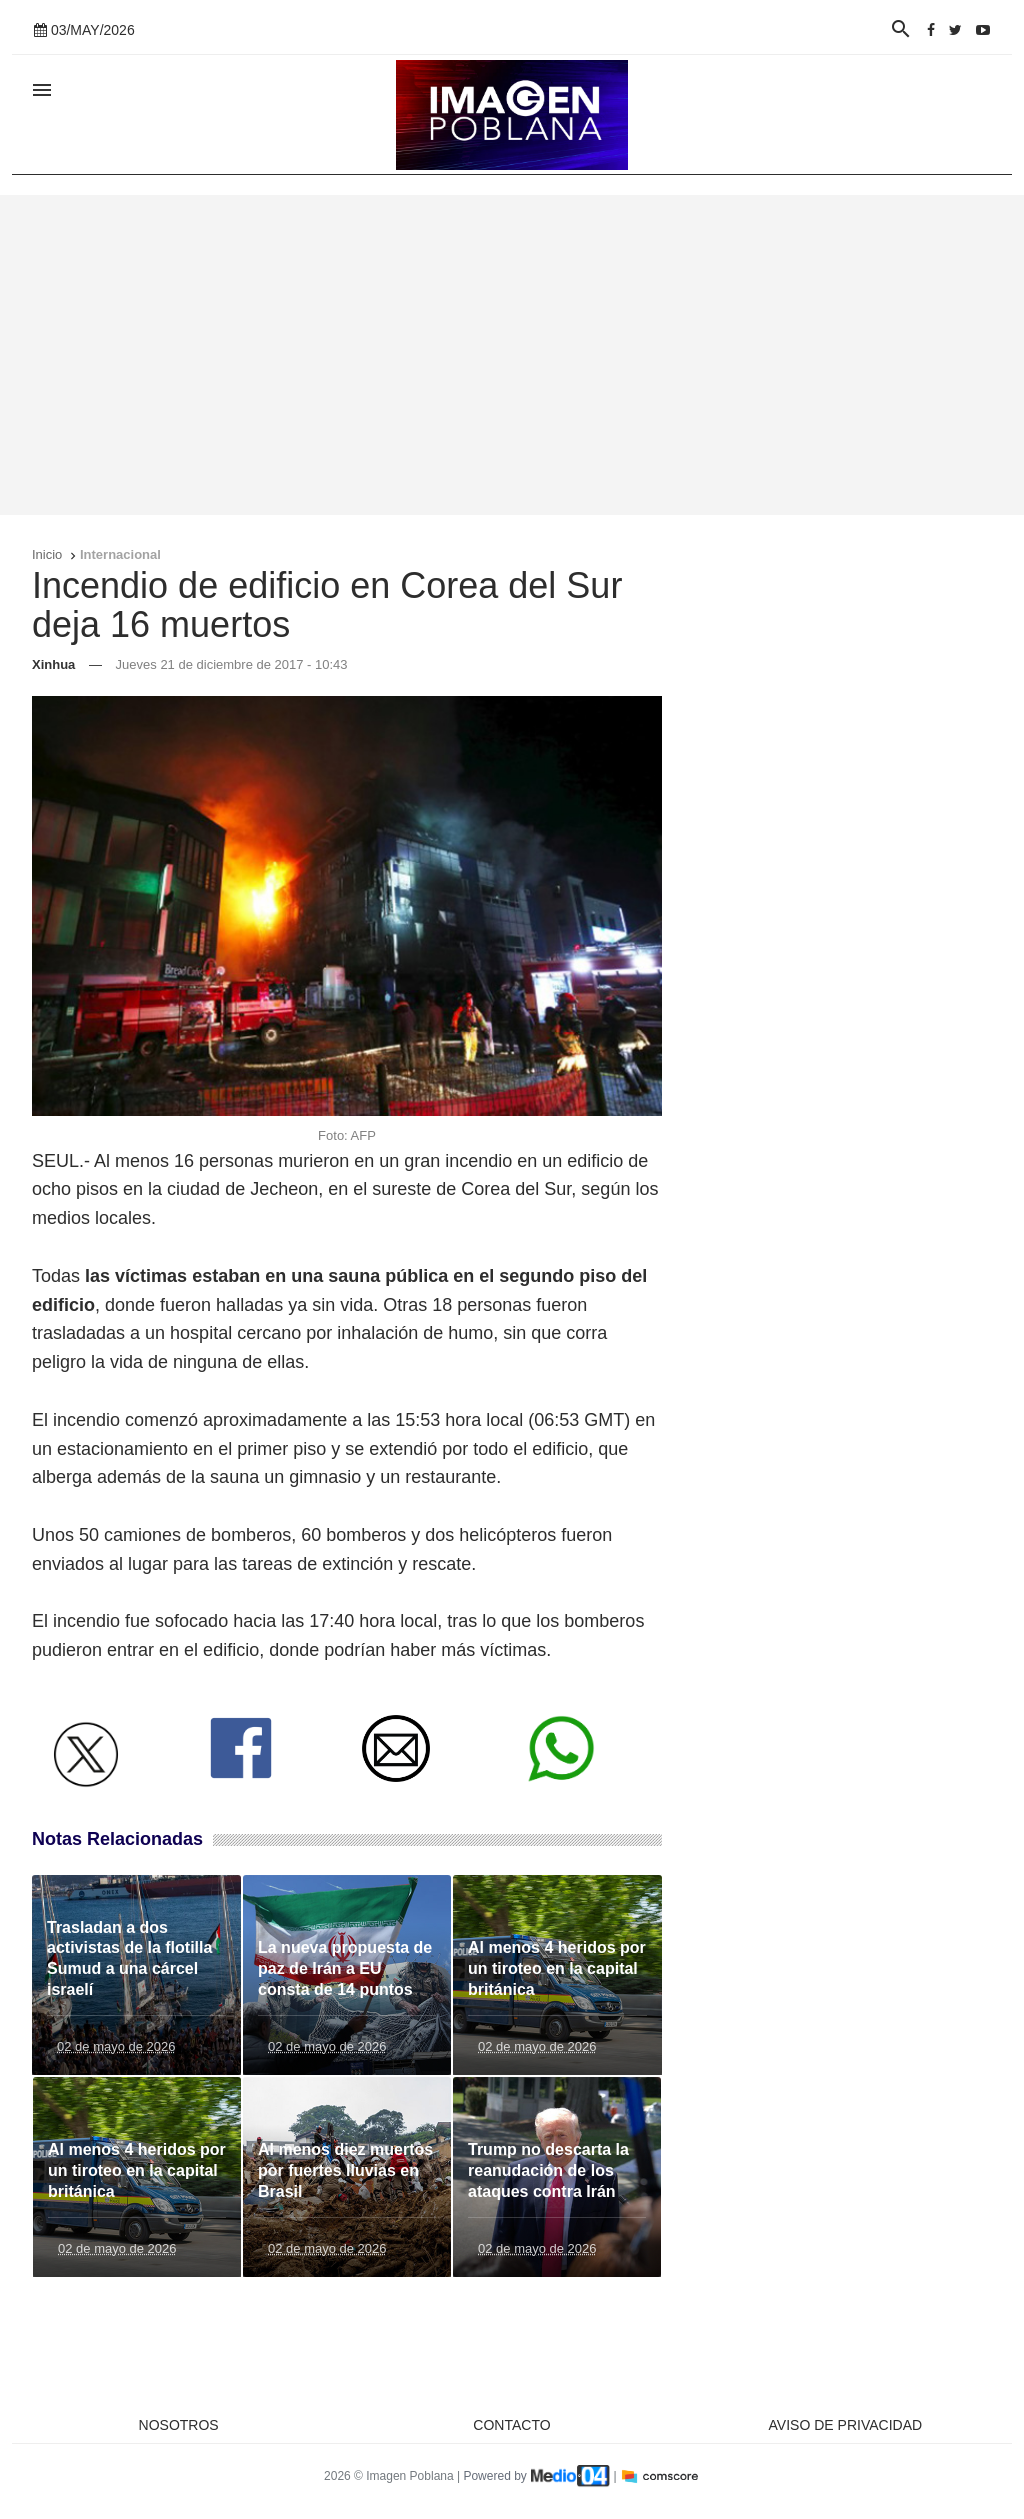  I want to click on [Advertisement], so click(512, 355).